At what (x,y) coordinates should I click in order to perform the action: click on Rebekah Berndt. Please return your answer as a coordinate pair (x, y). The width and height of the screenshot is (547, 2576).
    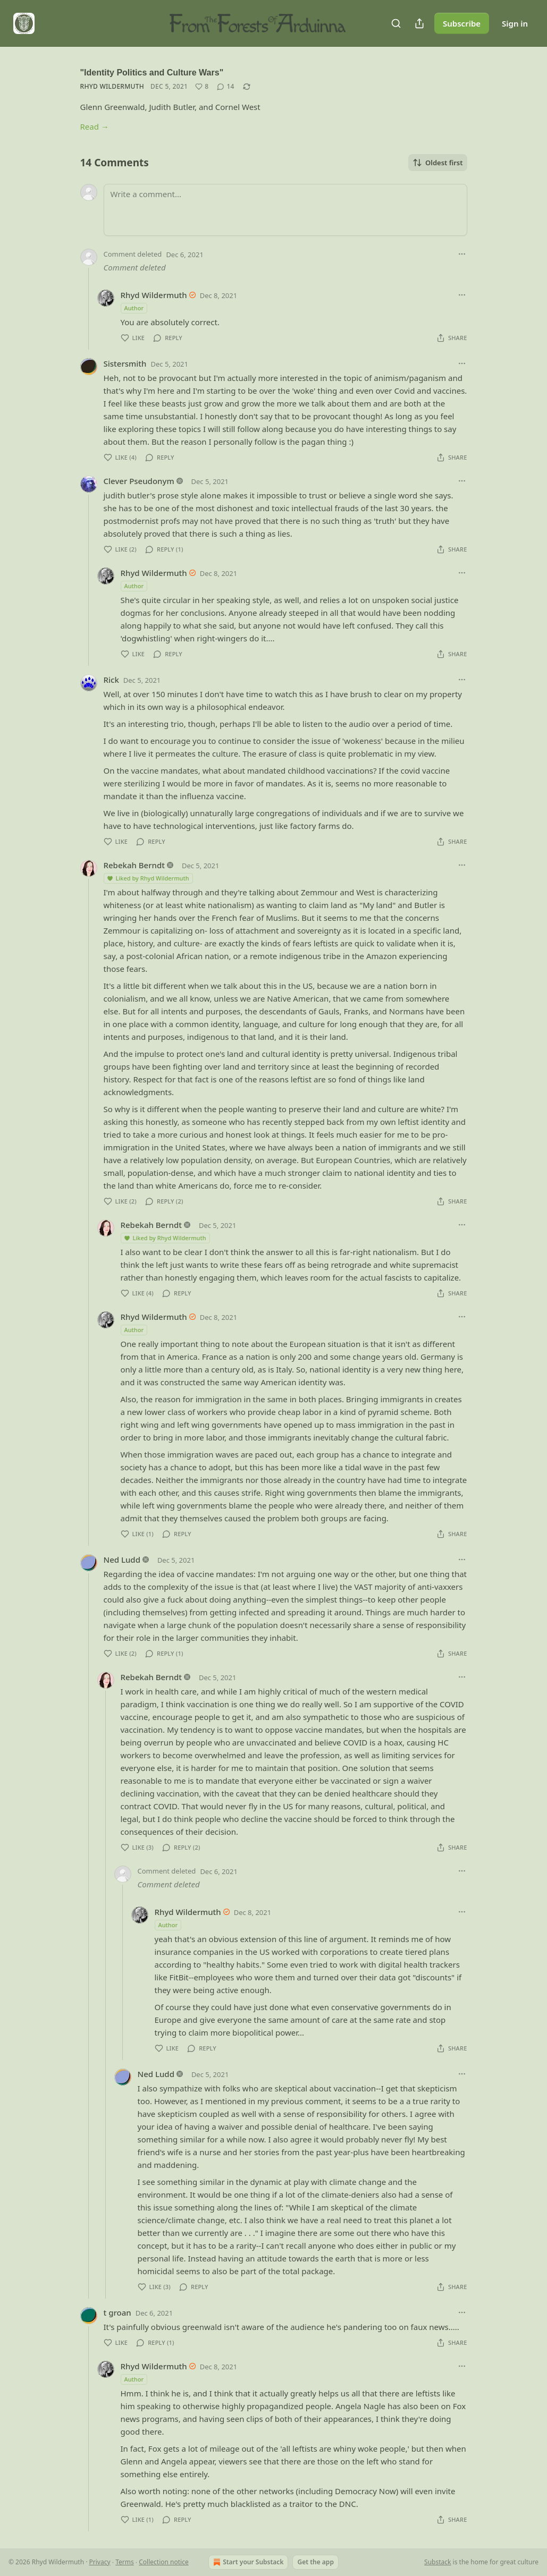
    Looking at the image, I should click on (134, 865).